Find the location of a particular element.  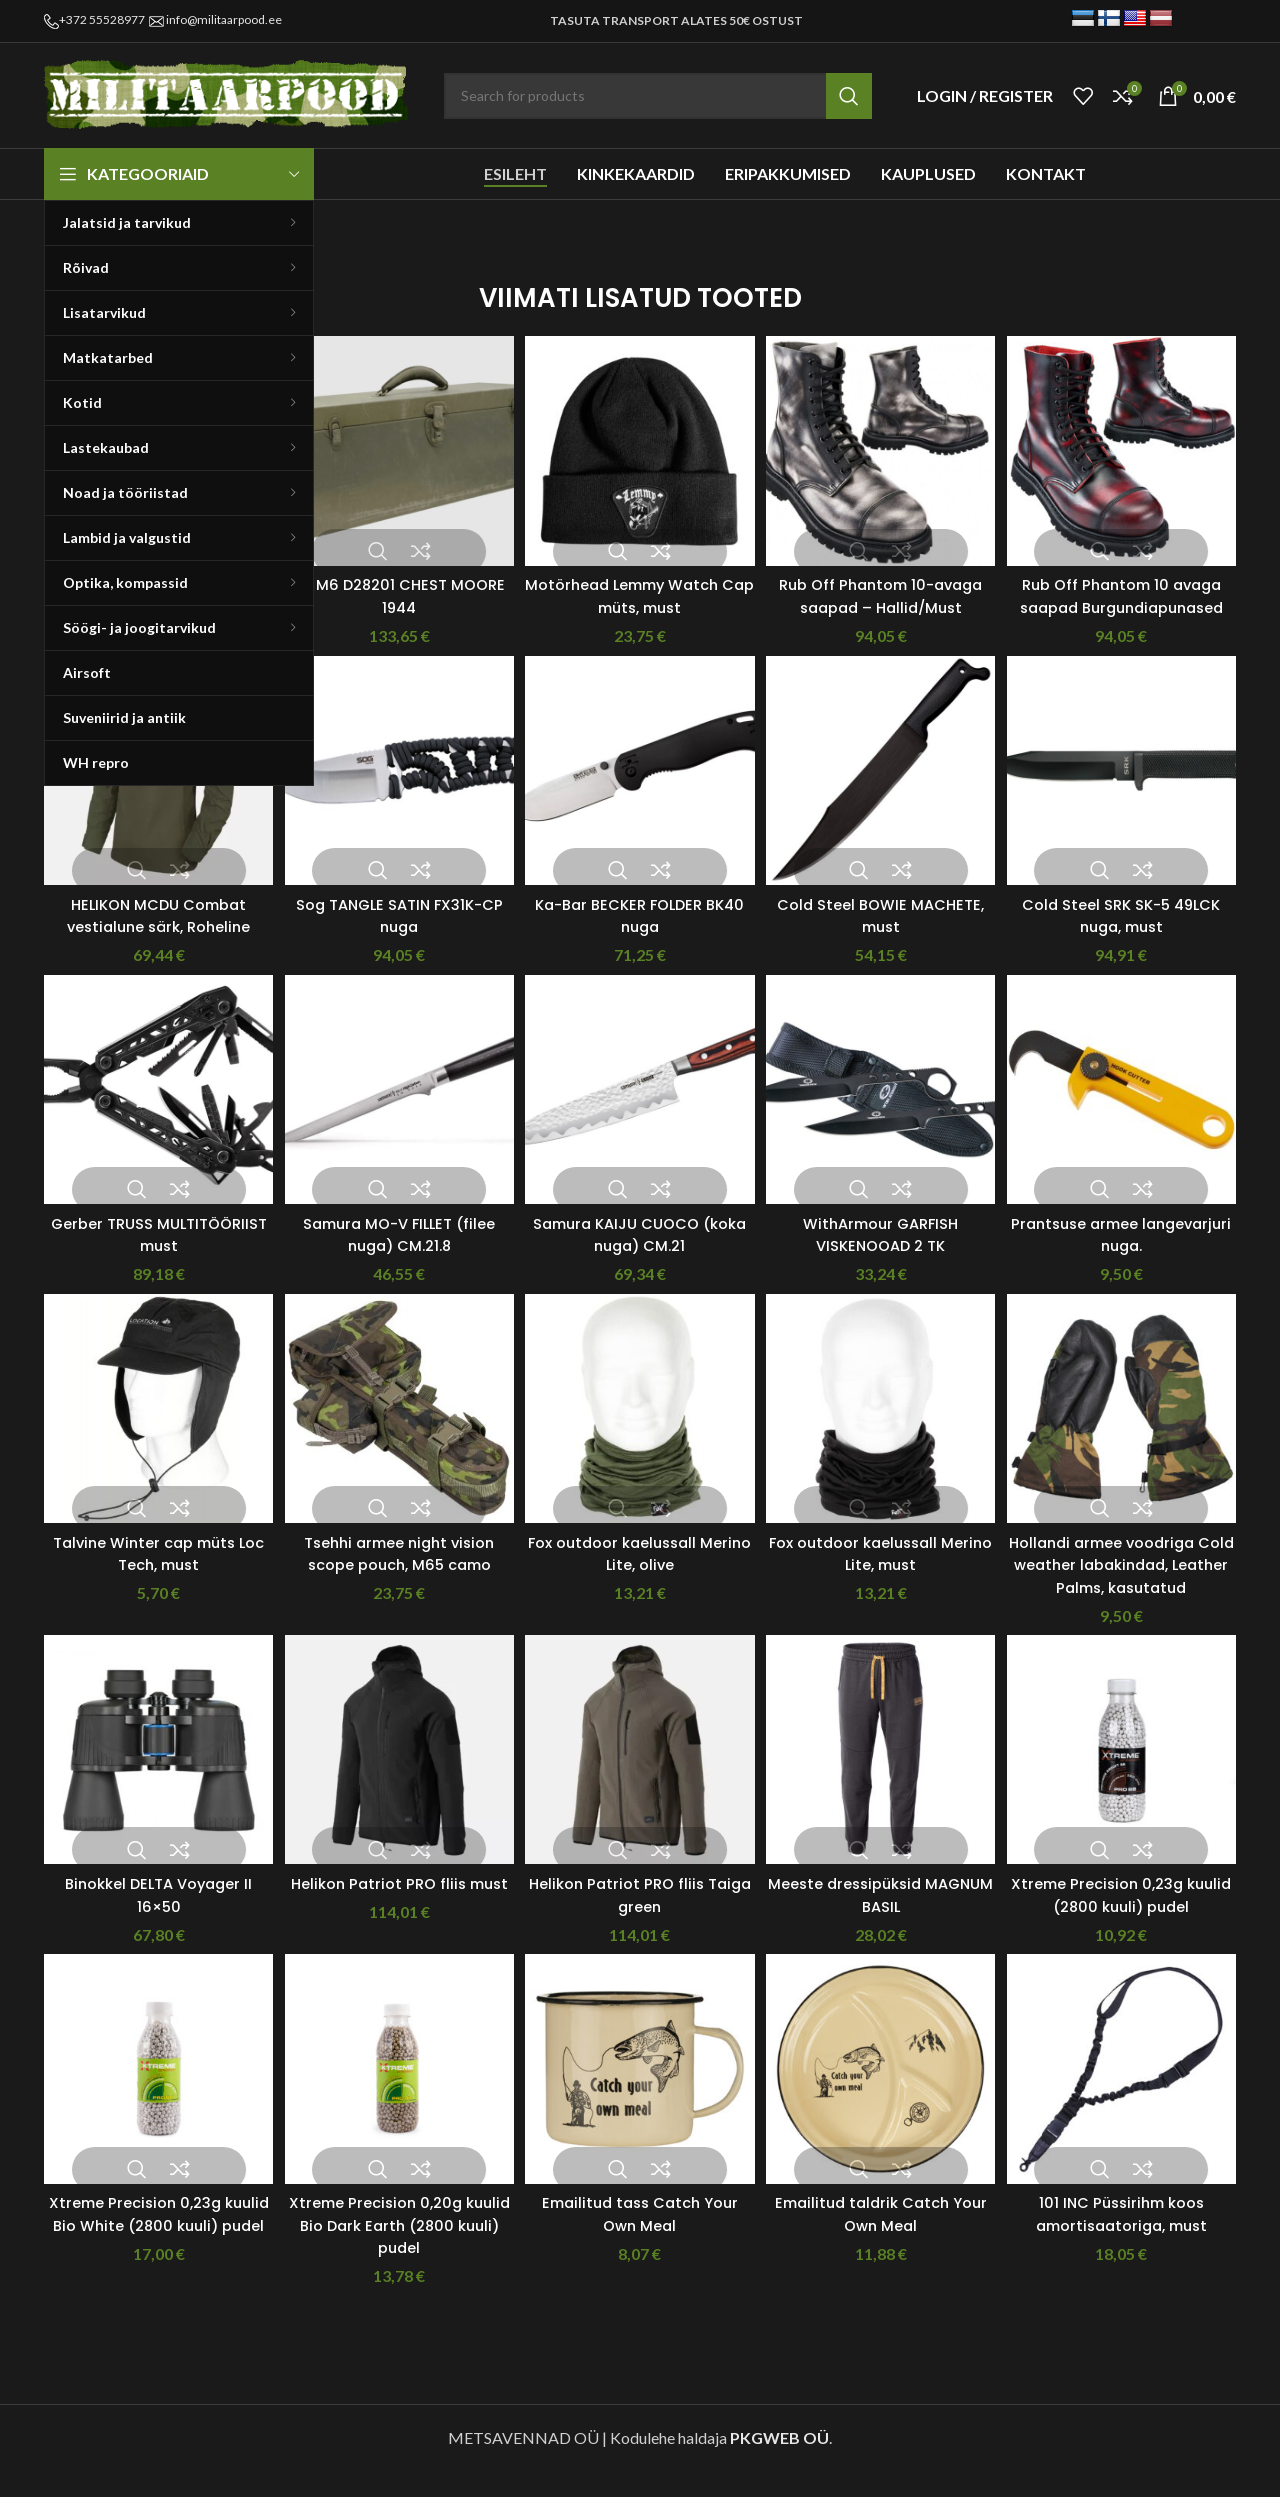

[Ka-Bar BECKER FOLDER BK40 nuga] is located at coordinates (640, 789).